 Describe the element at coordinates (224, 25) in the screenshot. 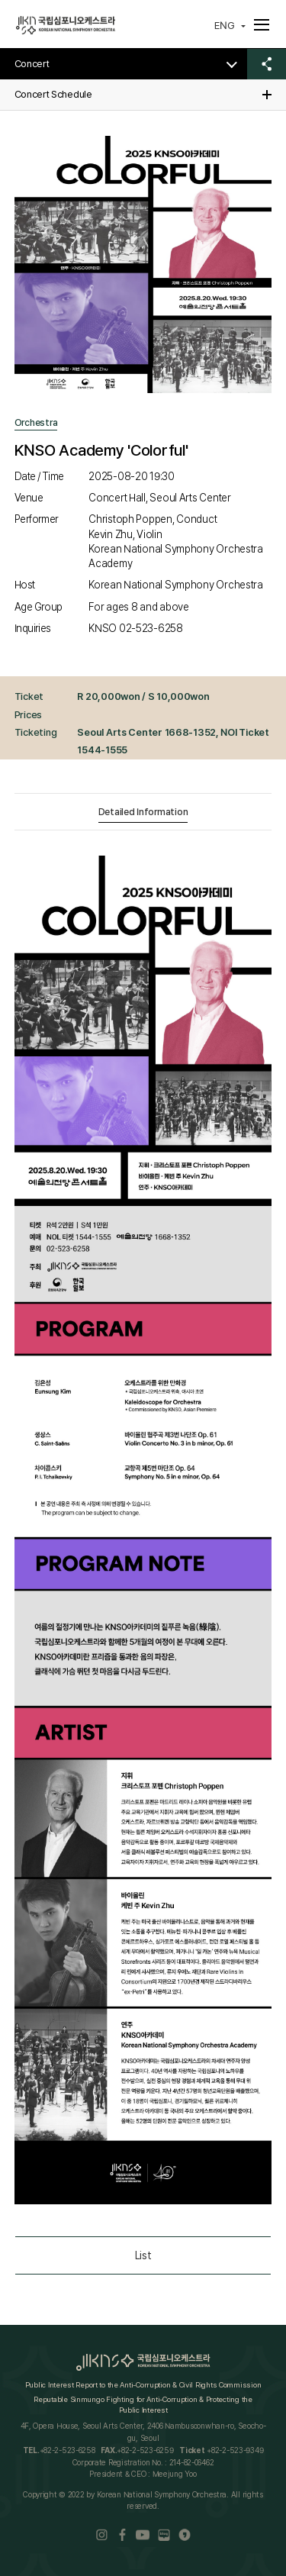

I see `ENG` at that location.